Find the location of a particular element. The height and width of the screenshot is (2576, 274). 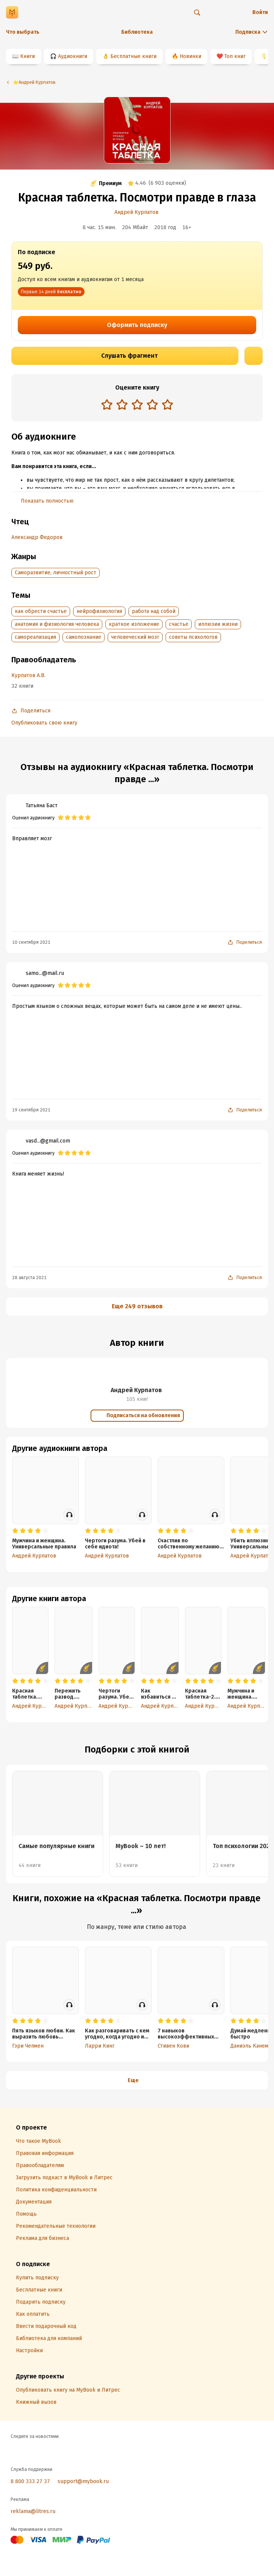

support@mybook.ru is located at coordinates (83, 2481).